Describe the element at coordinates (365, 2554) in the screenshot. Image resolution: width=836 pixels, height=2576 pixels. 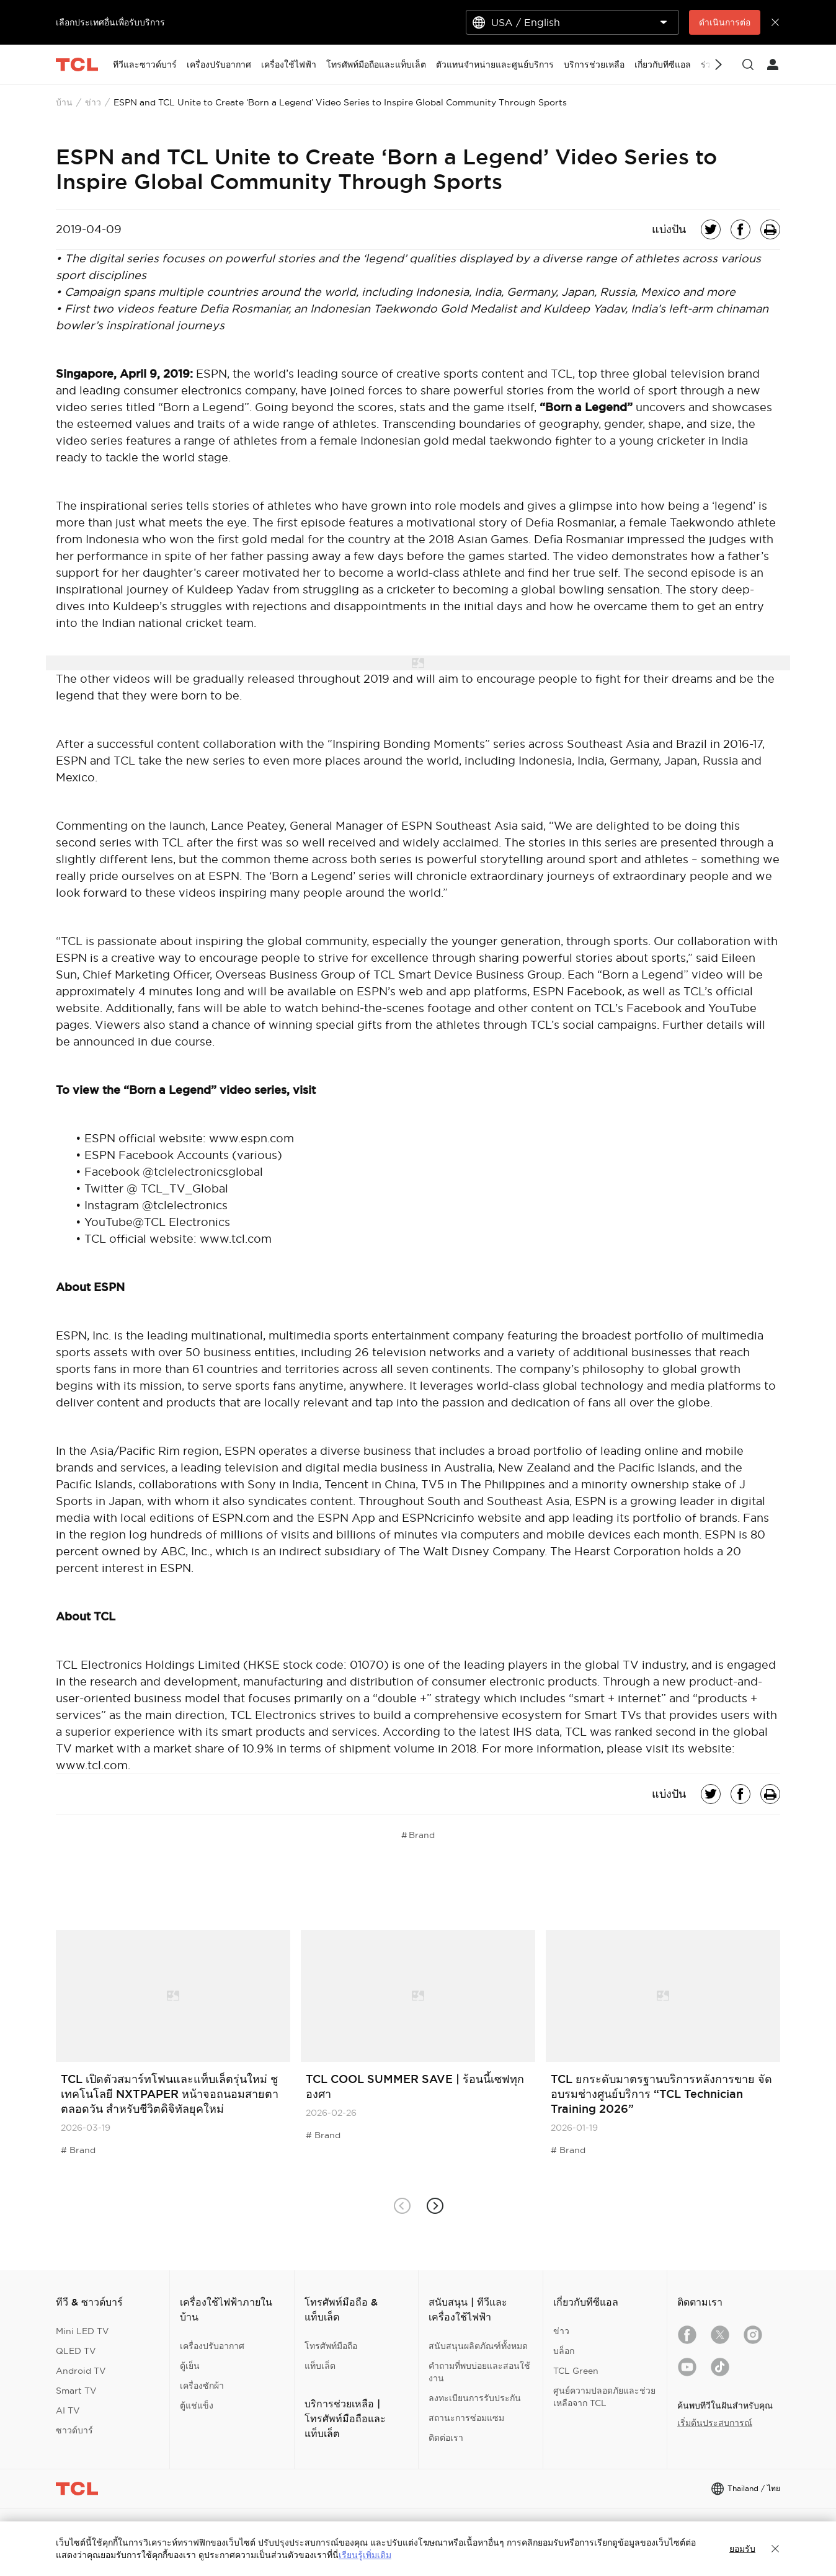
I see `เรียนรู้เพิ่มเติม` at that location.